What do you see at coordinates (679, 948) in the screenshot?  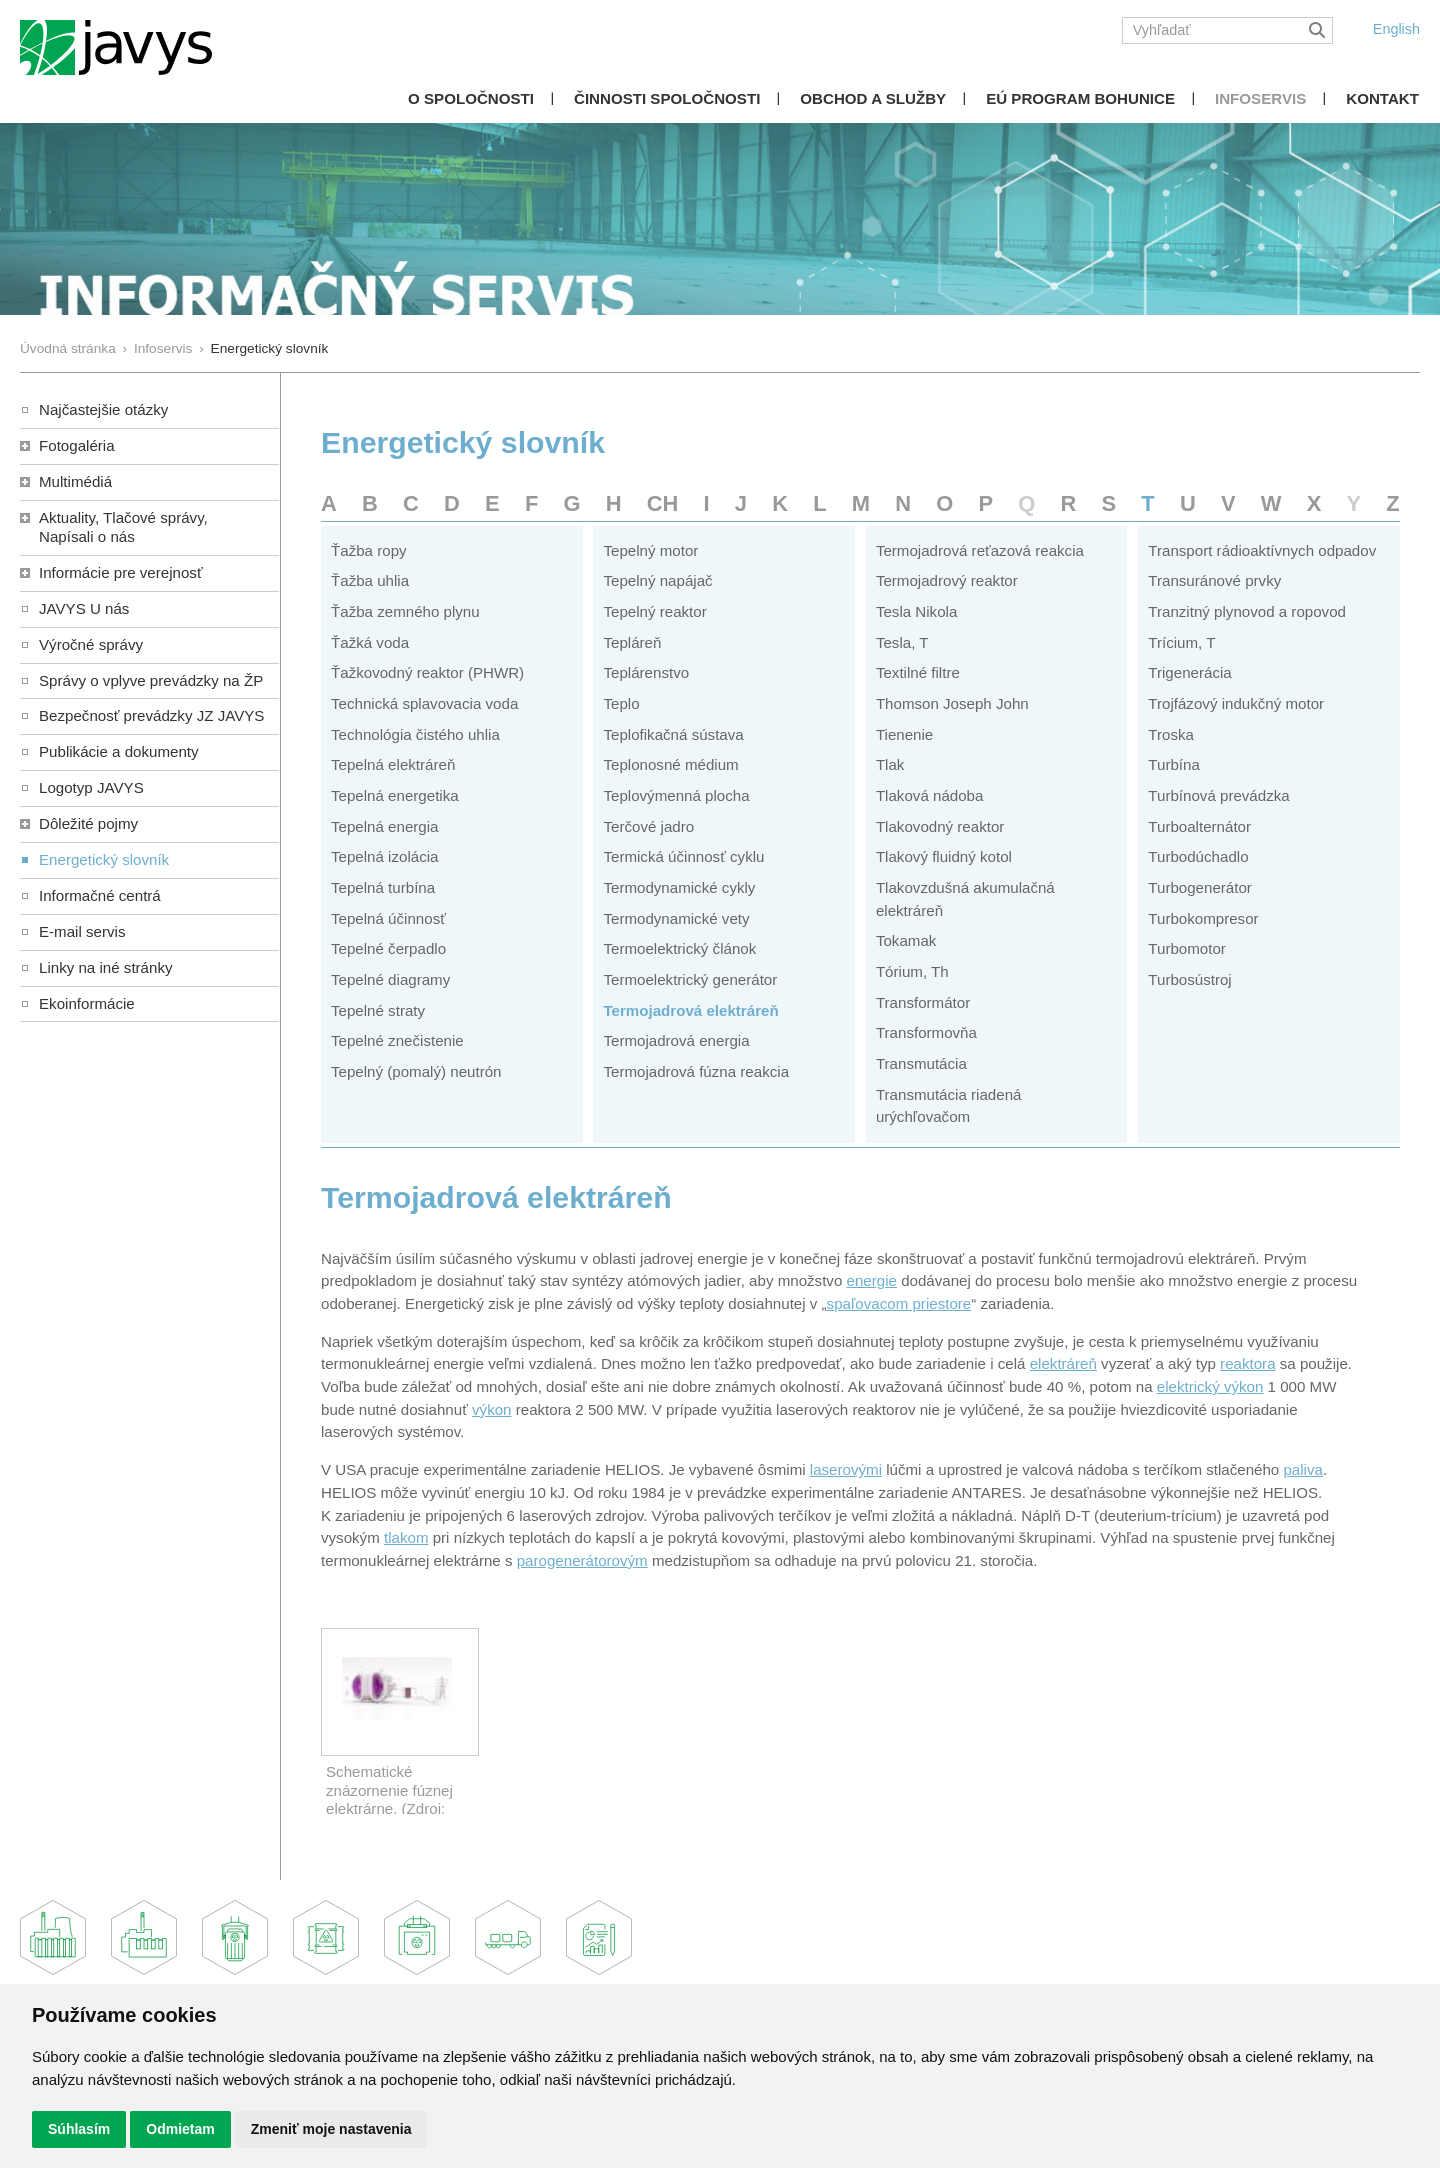 I see `Termoelektrický článok` at bounding box center [679, 948].